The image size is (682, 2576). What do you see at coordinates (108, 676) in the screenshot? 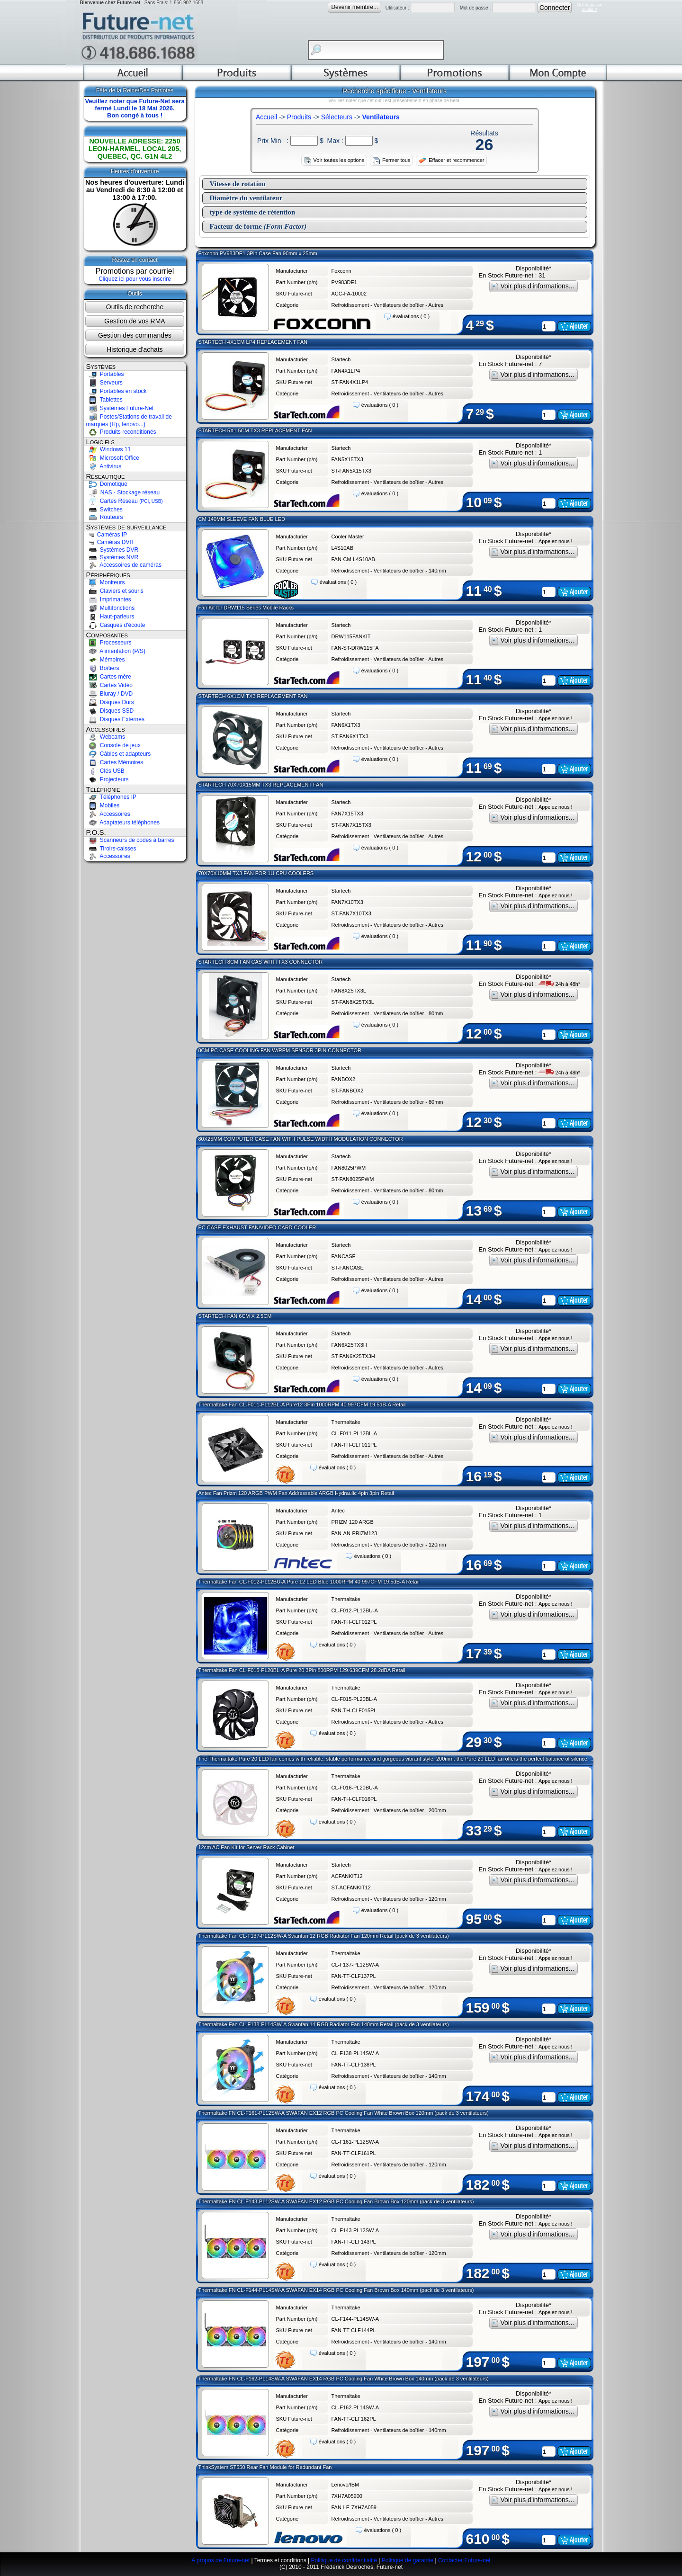
I see `Cartes mère` at bounding box center [108, 676].